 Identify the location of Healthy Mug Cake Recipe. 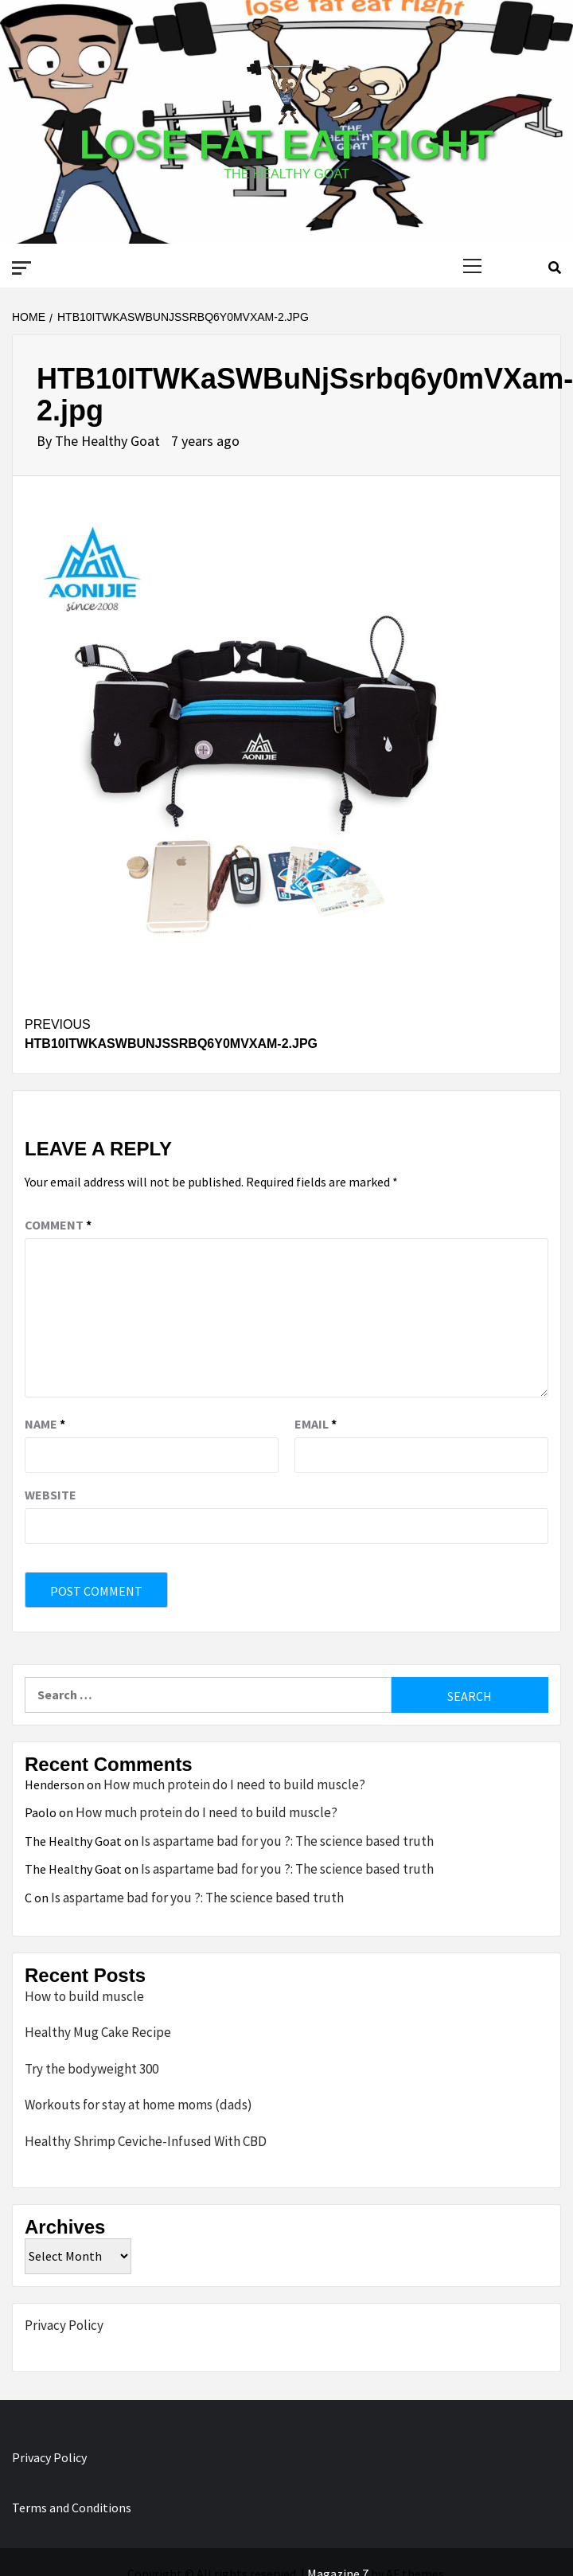
(98, 2032).